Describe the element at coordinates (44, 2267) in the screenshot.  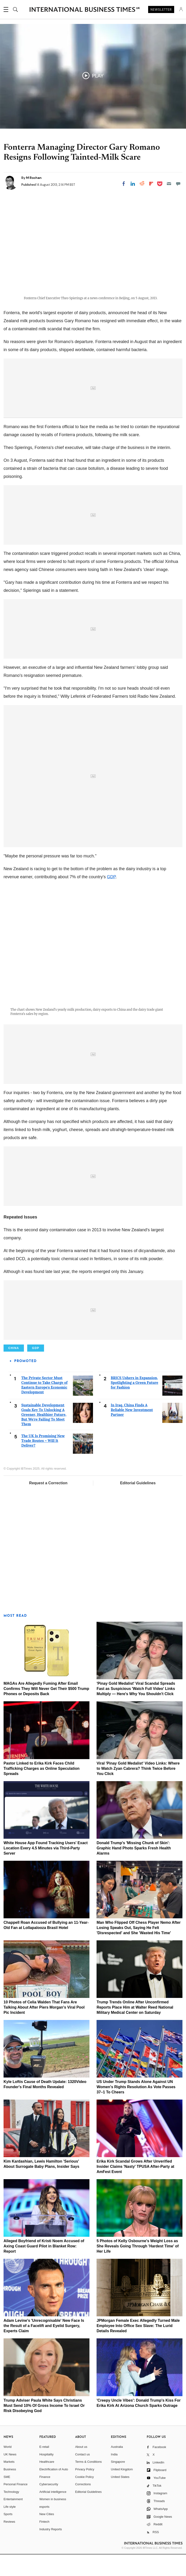
I see `Alleged Boyfriend of Kristi Noem Accused of Axing Coast Guard Pilot in Blanket Row: Report` at that location.